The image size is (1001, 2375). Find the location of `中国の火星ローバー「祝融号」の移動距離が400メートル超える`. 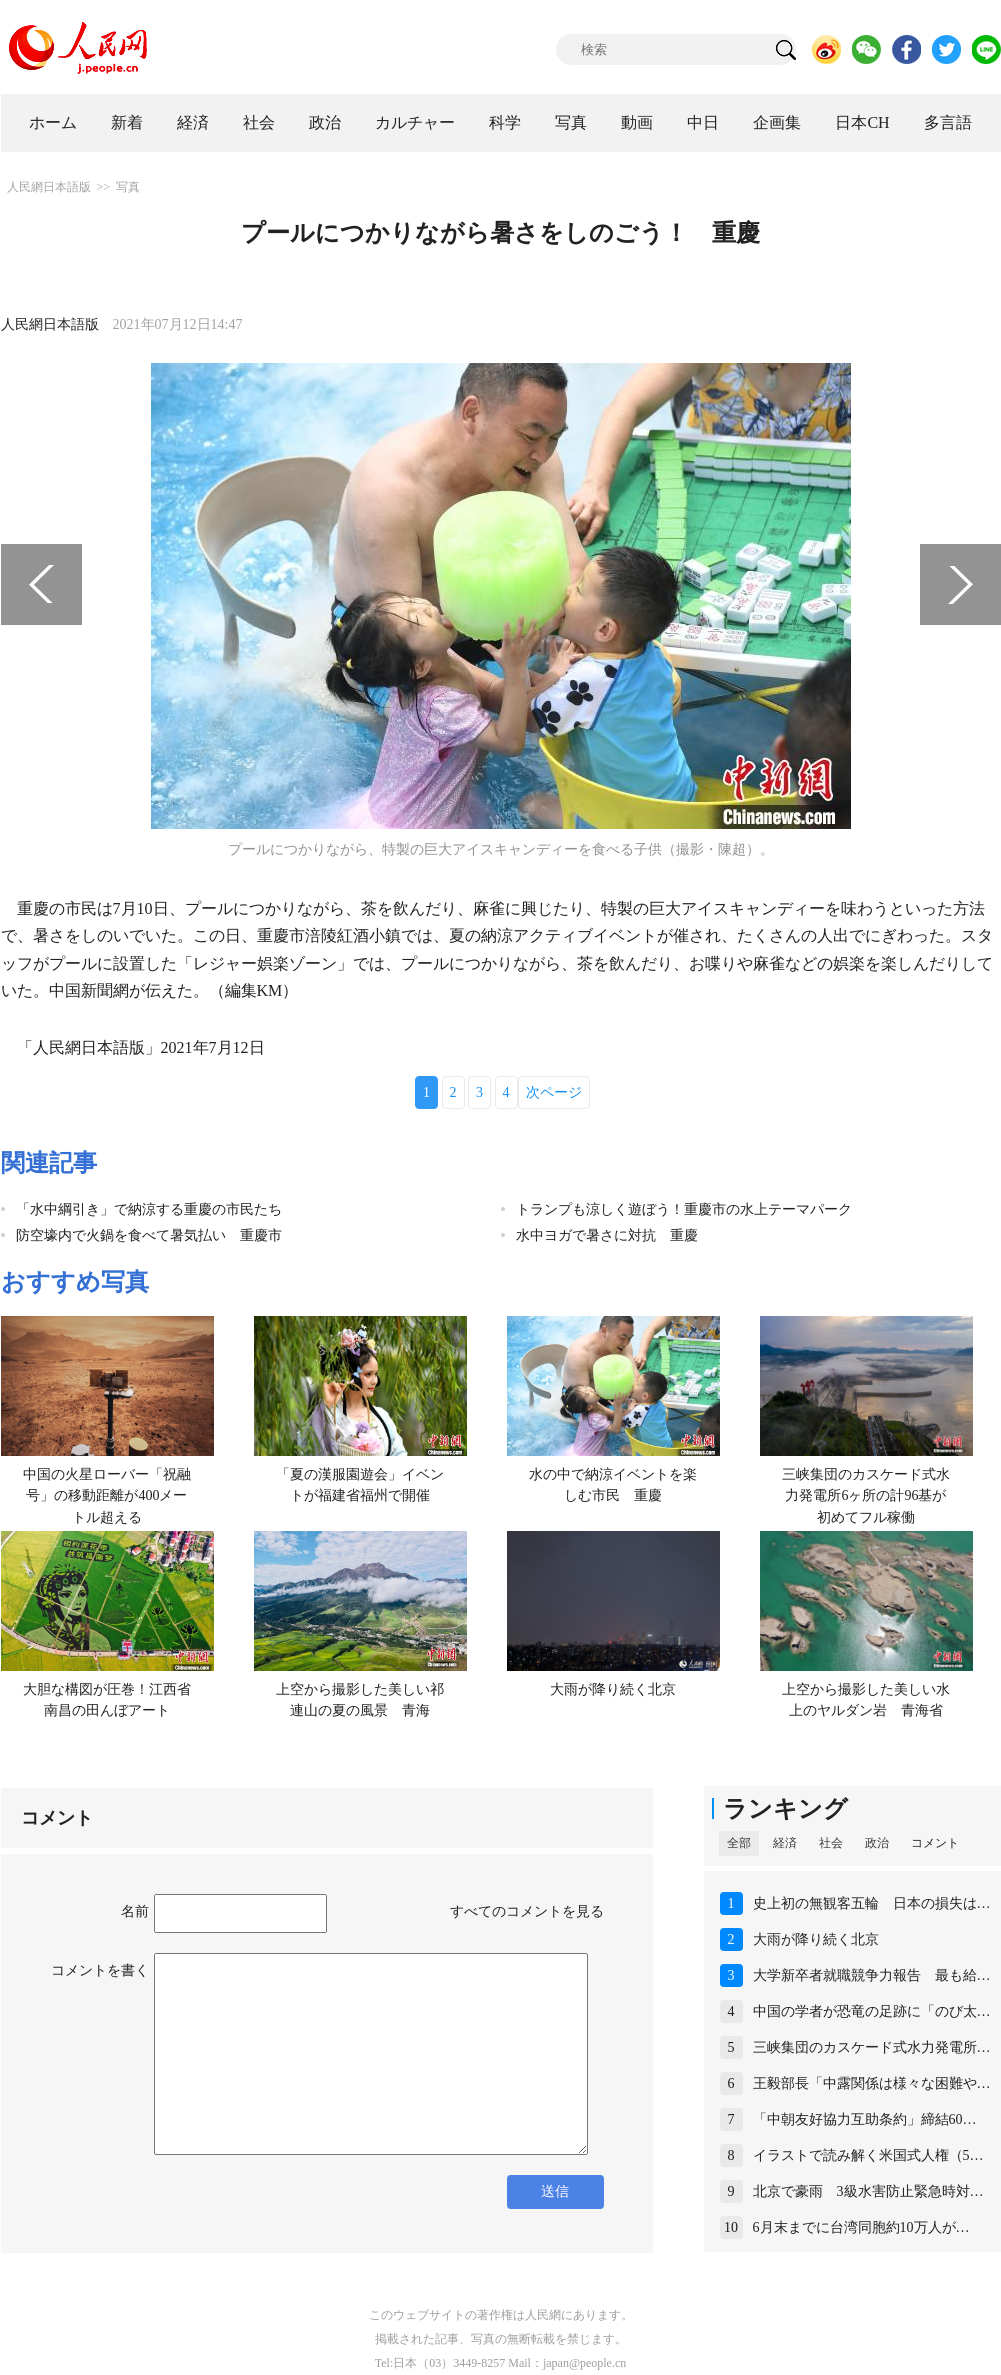

中国の火星ローバー「祝融号」の移動距離が400メートル超える is located at coordinates (107, 1496).